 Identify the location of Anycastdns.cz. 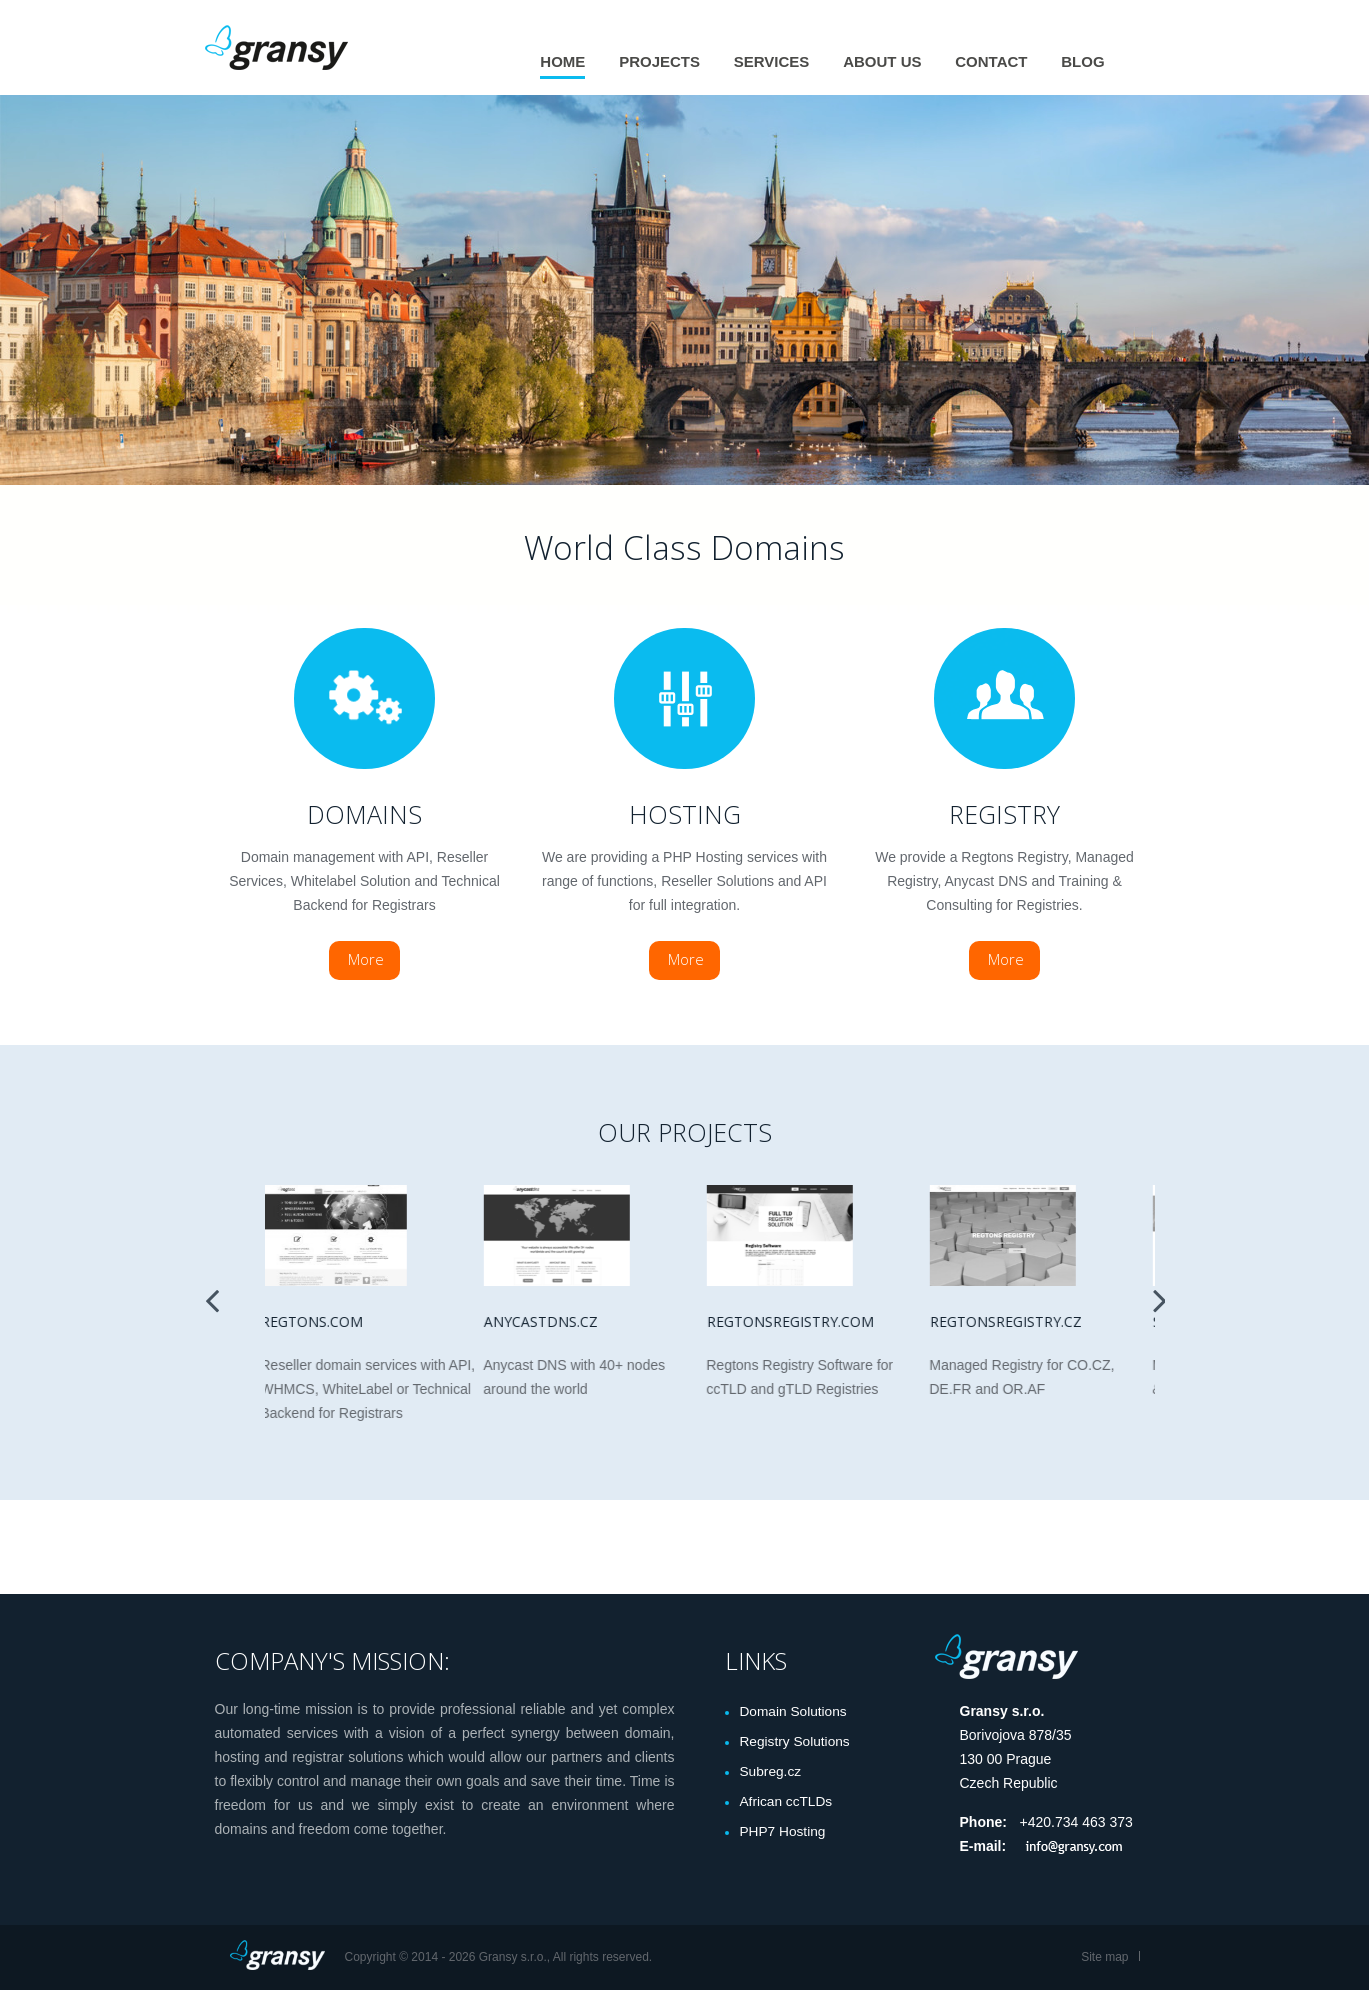
(545, 1321).